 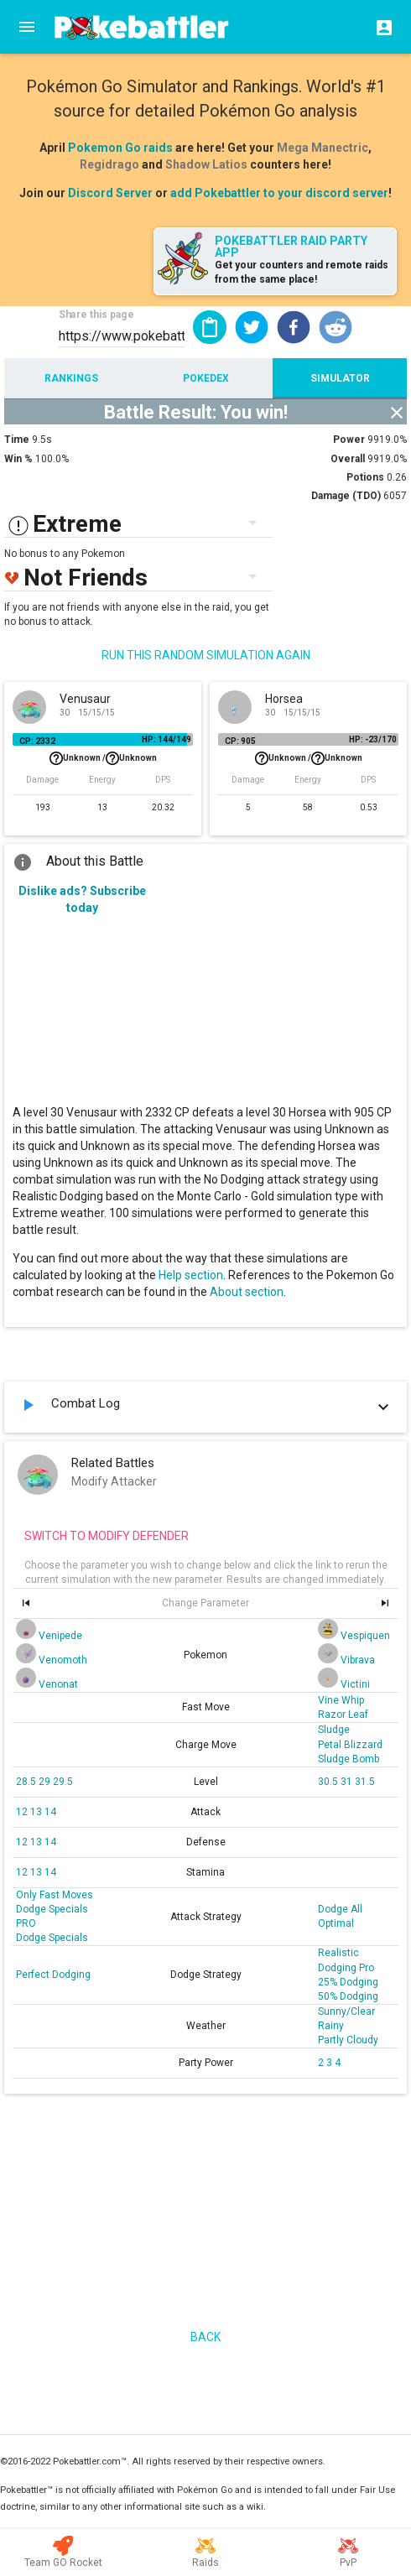 What do you see at coordinates (347, 459) in the screenshot?
I see `Overall` at bounding box center [347, 459].